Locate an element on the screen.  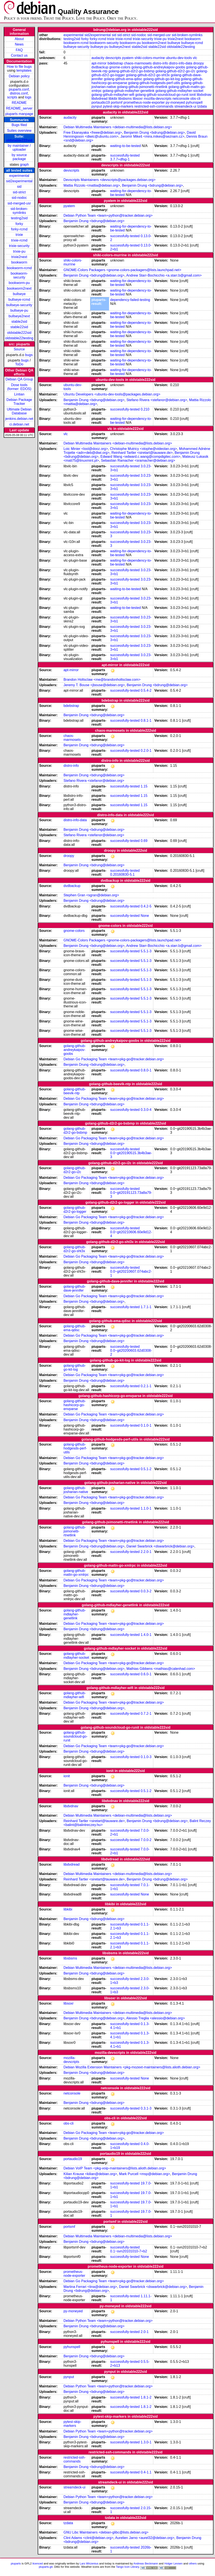
golang-github-go-kit-log is located at coordinates (161, 79).